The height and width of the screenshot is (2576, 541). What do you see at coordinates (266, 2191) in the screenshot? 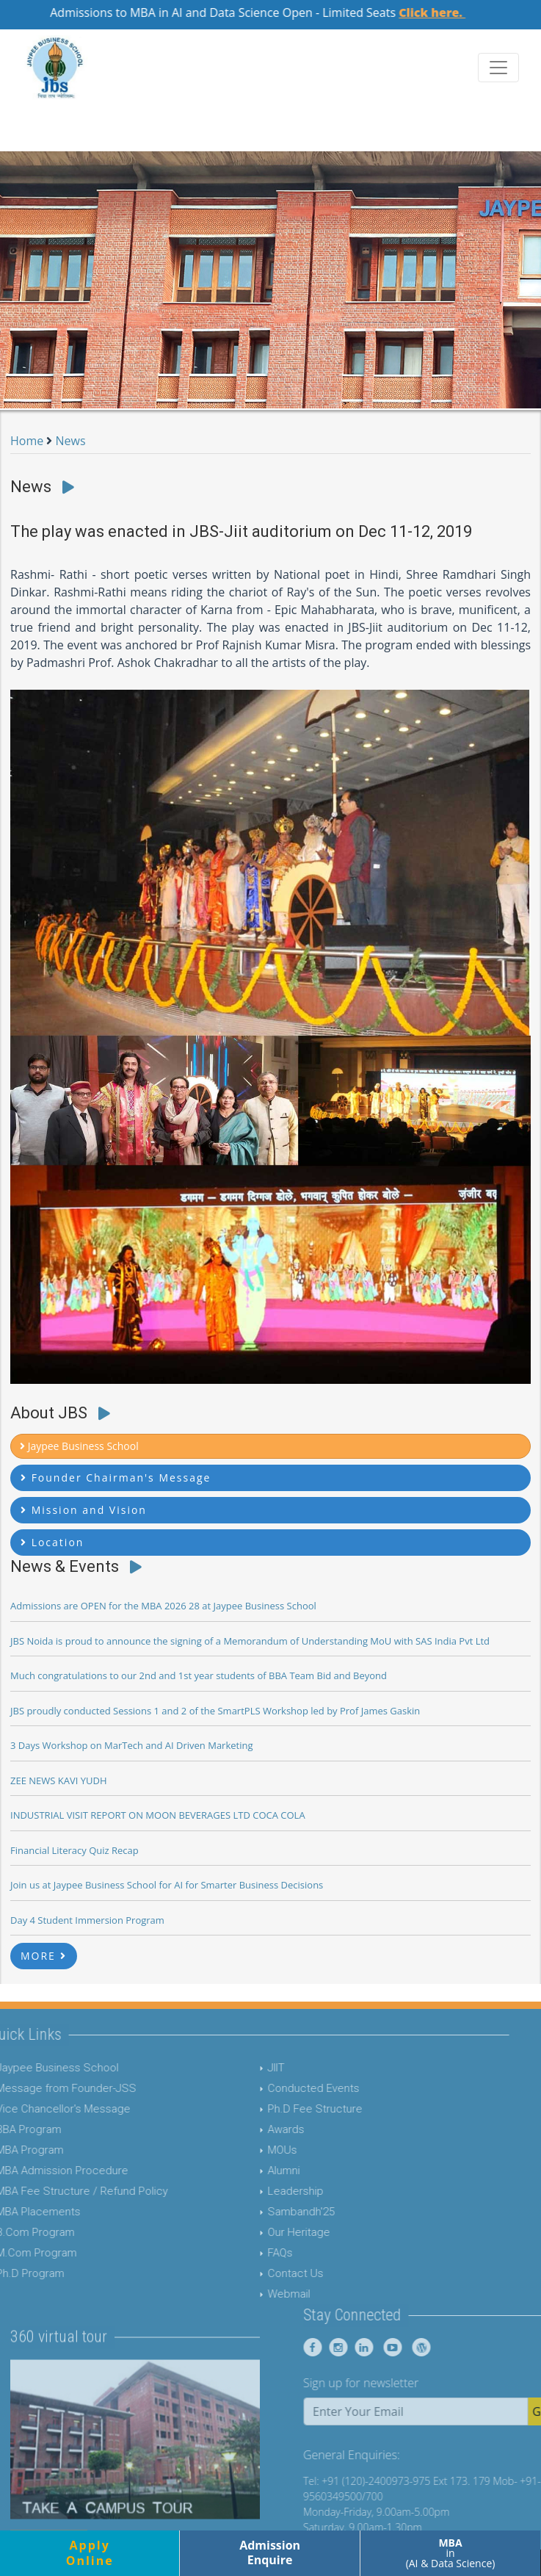
I see `Leadership` at bounding box center [266, 2191].